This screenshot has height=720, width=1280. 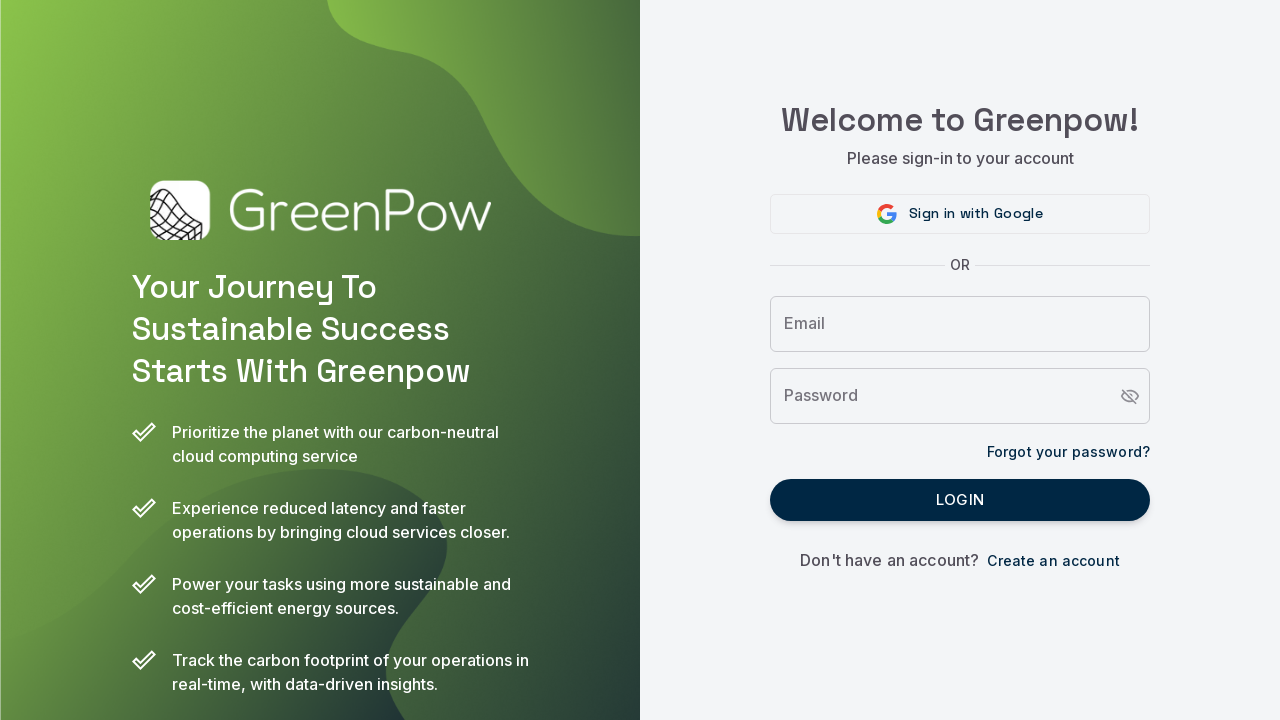 I want to click on [button], so click(x=960, y=214).